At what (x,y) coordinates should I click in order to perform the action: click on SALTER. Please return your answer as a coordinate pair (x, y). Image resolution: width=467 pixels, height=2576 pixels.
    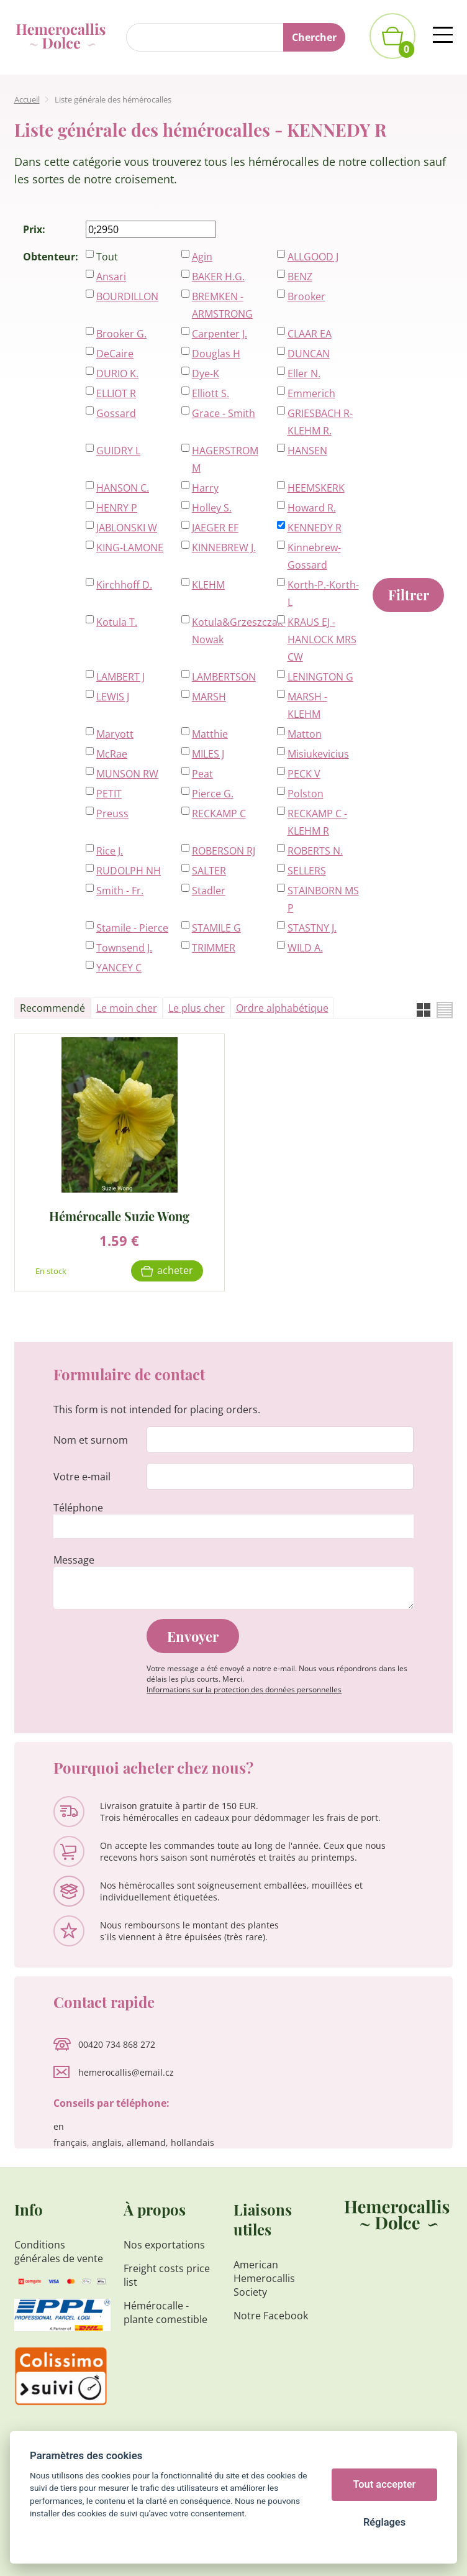
    Looking at the image, I should click on (209, 871).